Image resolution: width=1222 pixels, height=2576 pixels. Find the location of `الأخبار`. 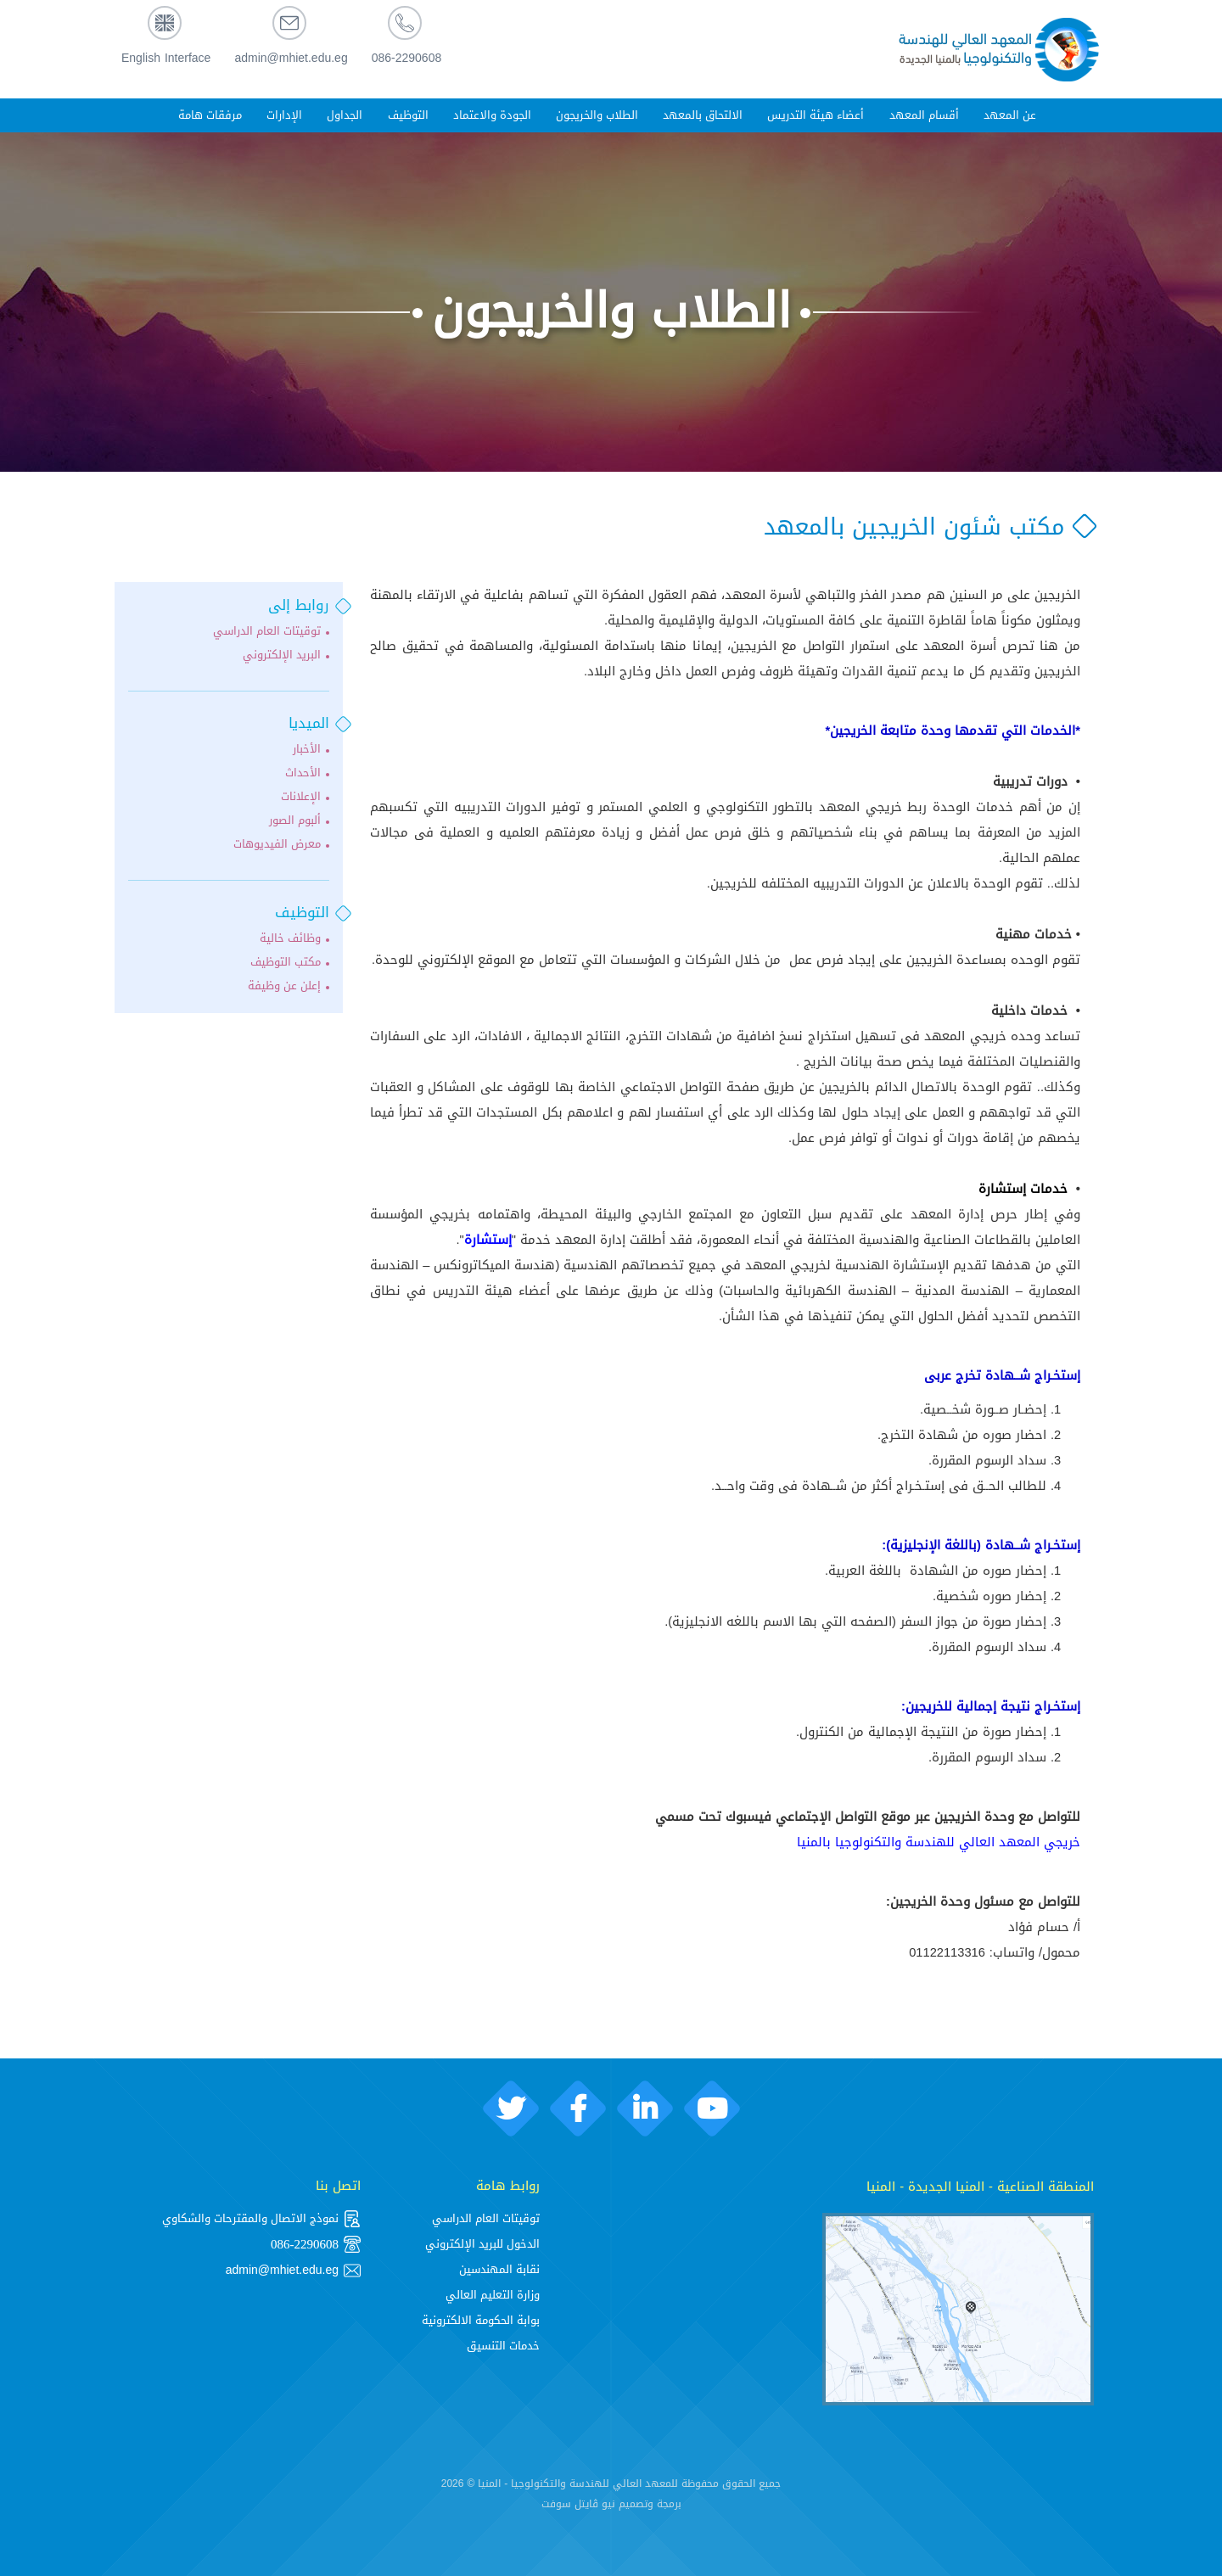

الأخبار is located at coordinates (307, 749).